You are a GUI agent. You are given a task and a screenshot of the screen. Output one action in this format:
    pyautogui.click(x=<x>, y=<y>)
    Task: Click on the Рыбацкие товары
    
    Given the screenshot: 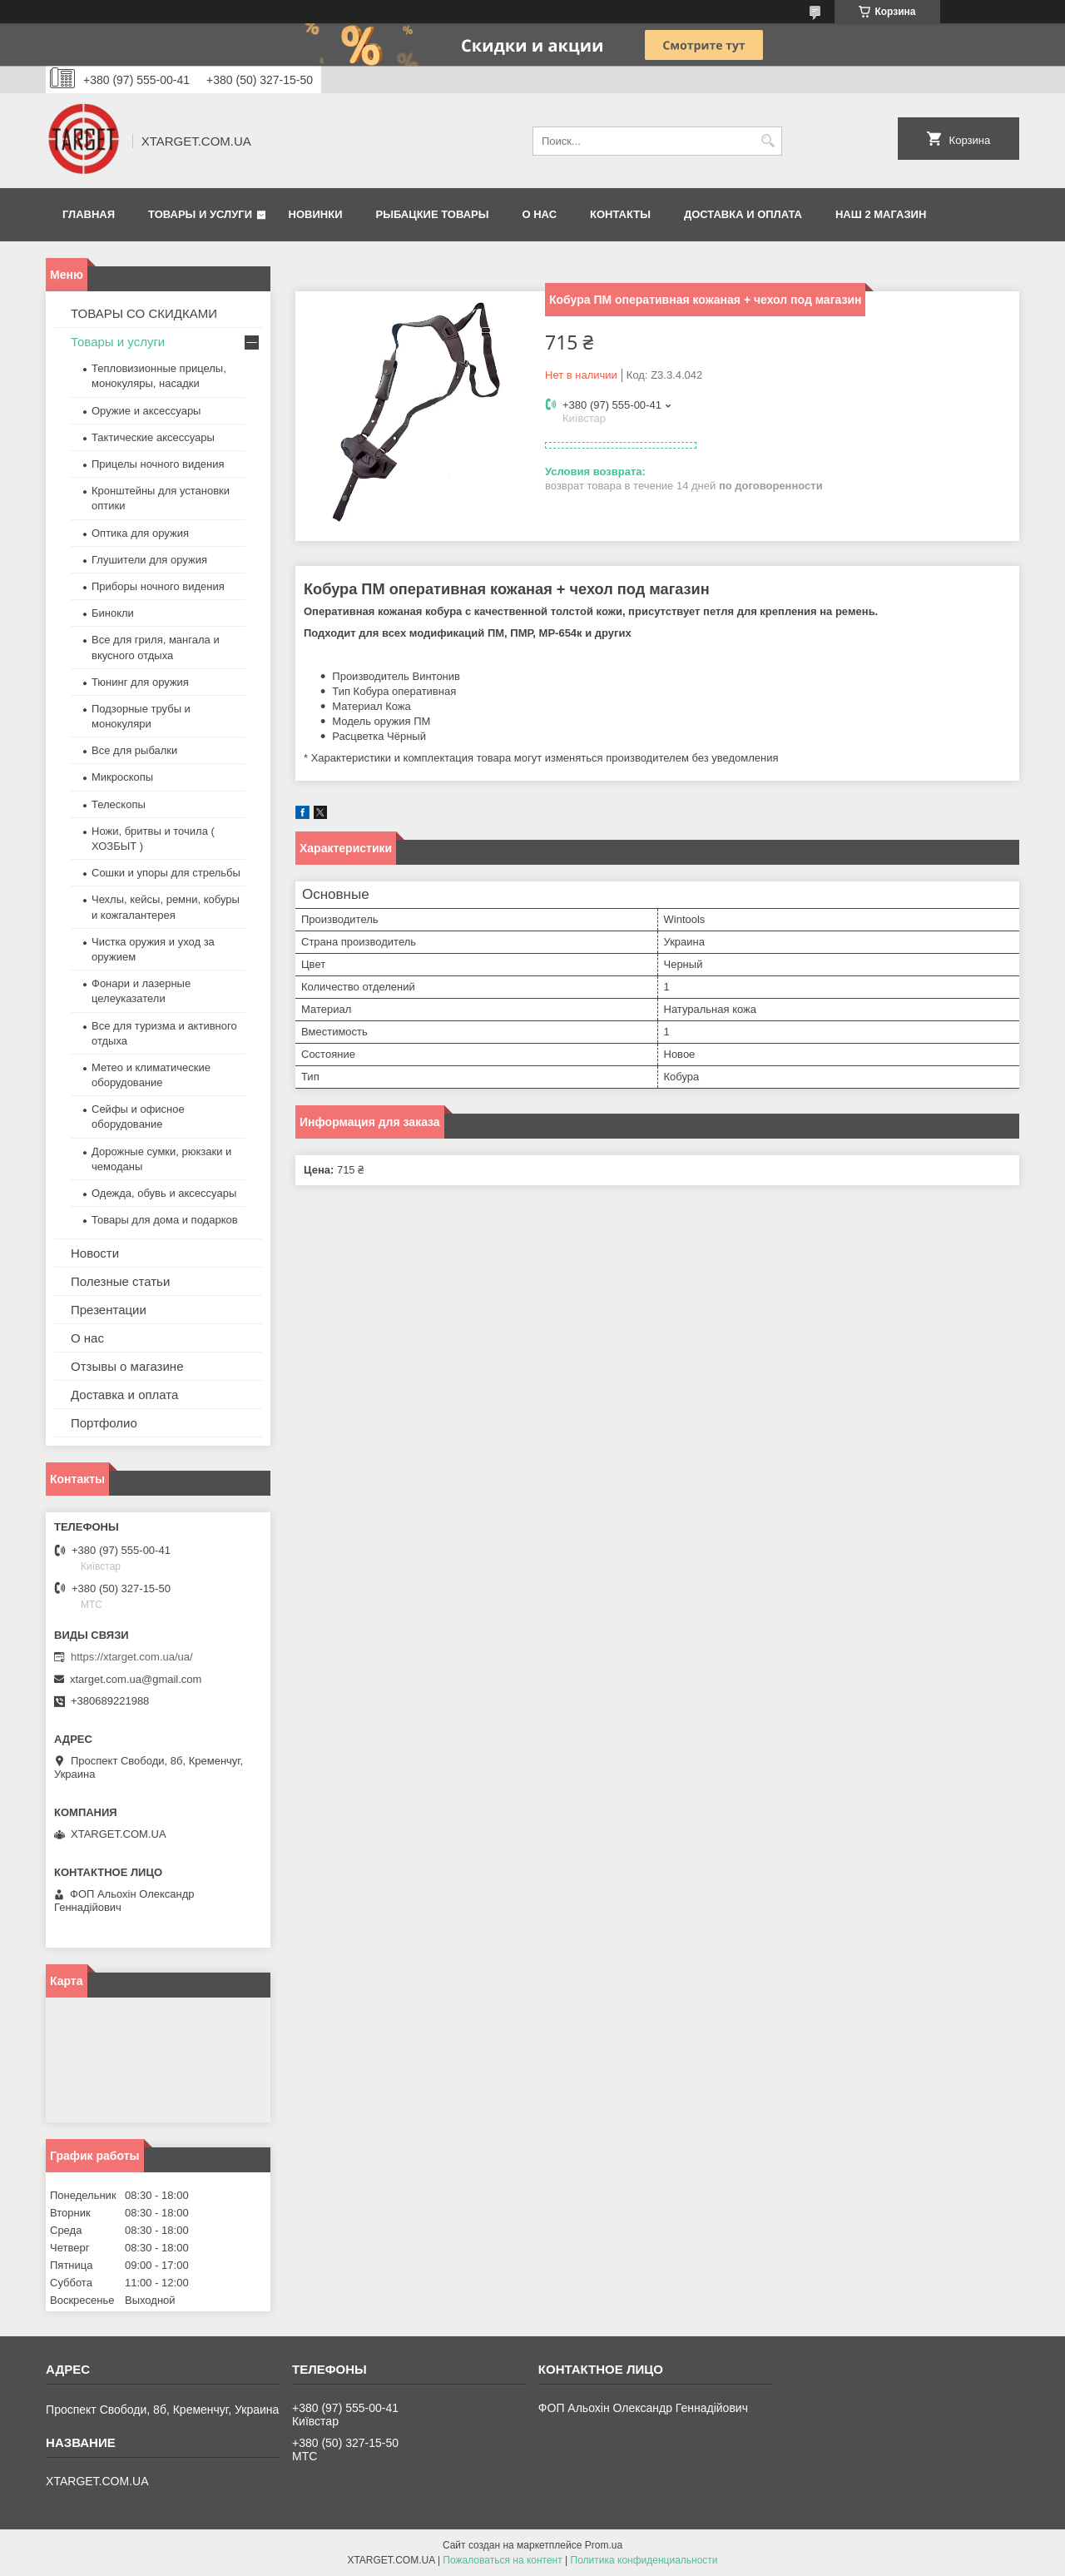 What is the action you would take?
    pyautogui.click(x=432, y=214)
    